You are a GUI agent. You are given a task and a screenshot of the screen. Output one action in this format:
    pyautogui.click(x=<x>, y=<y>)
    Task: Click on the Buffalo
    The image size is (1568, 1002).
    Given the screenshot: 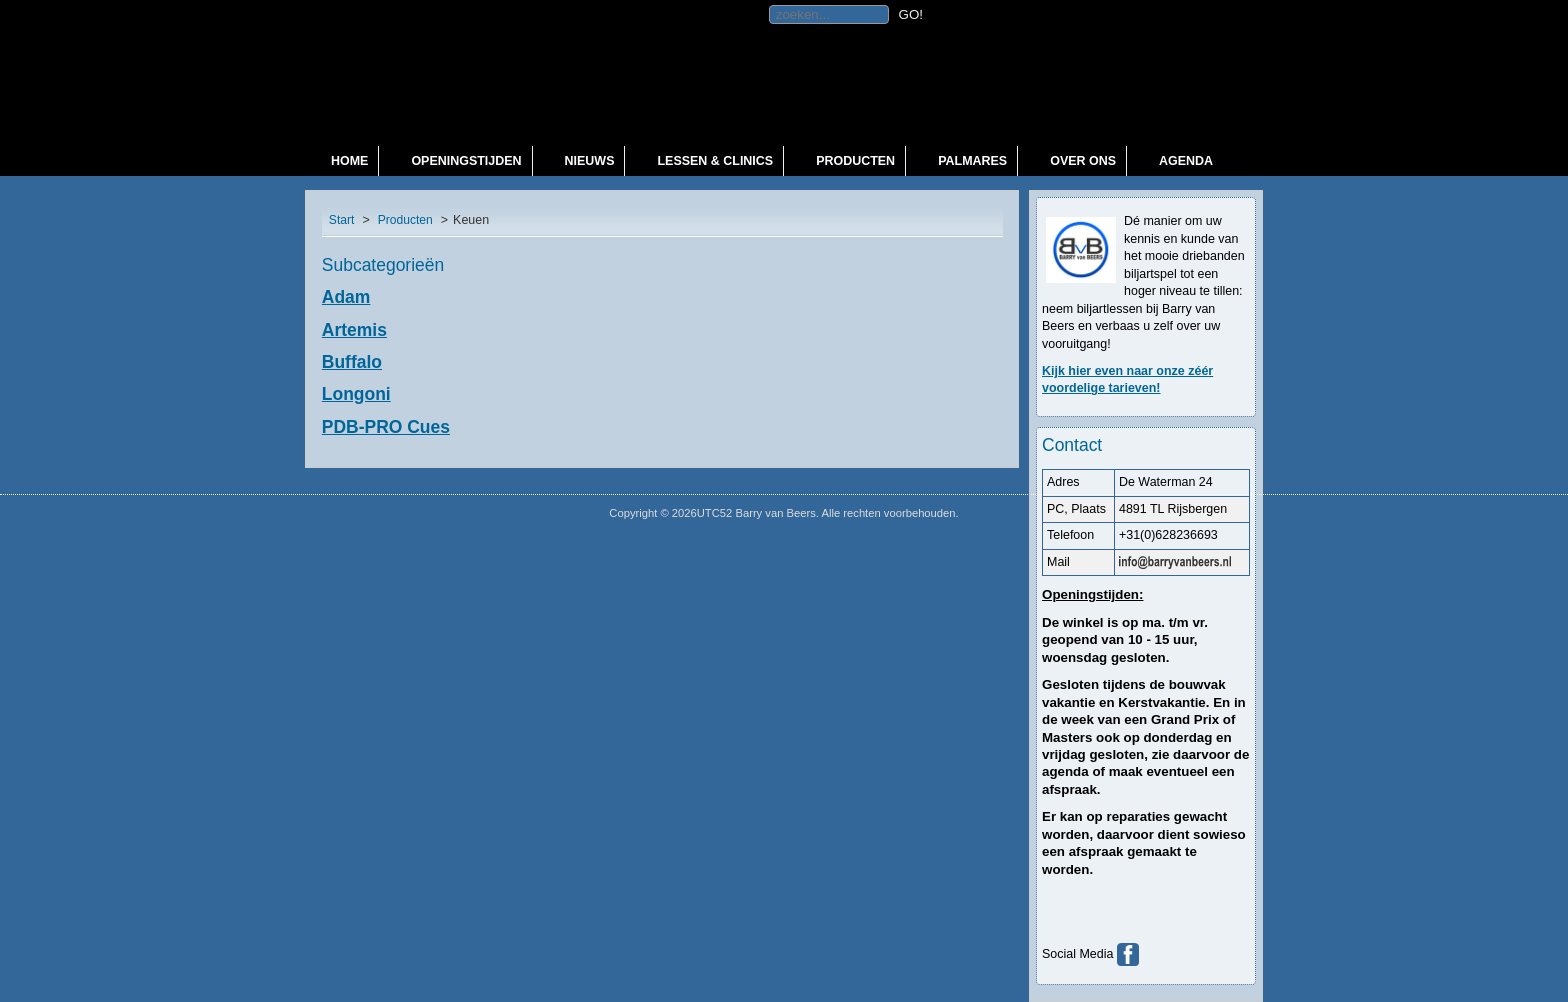 What is the action you would take?
    pyautogui.click(x=352, y=362)
    